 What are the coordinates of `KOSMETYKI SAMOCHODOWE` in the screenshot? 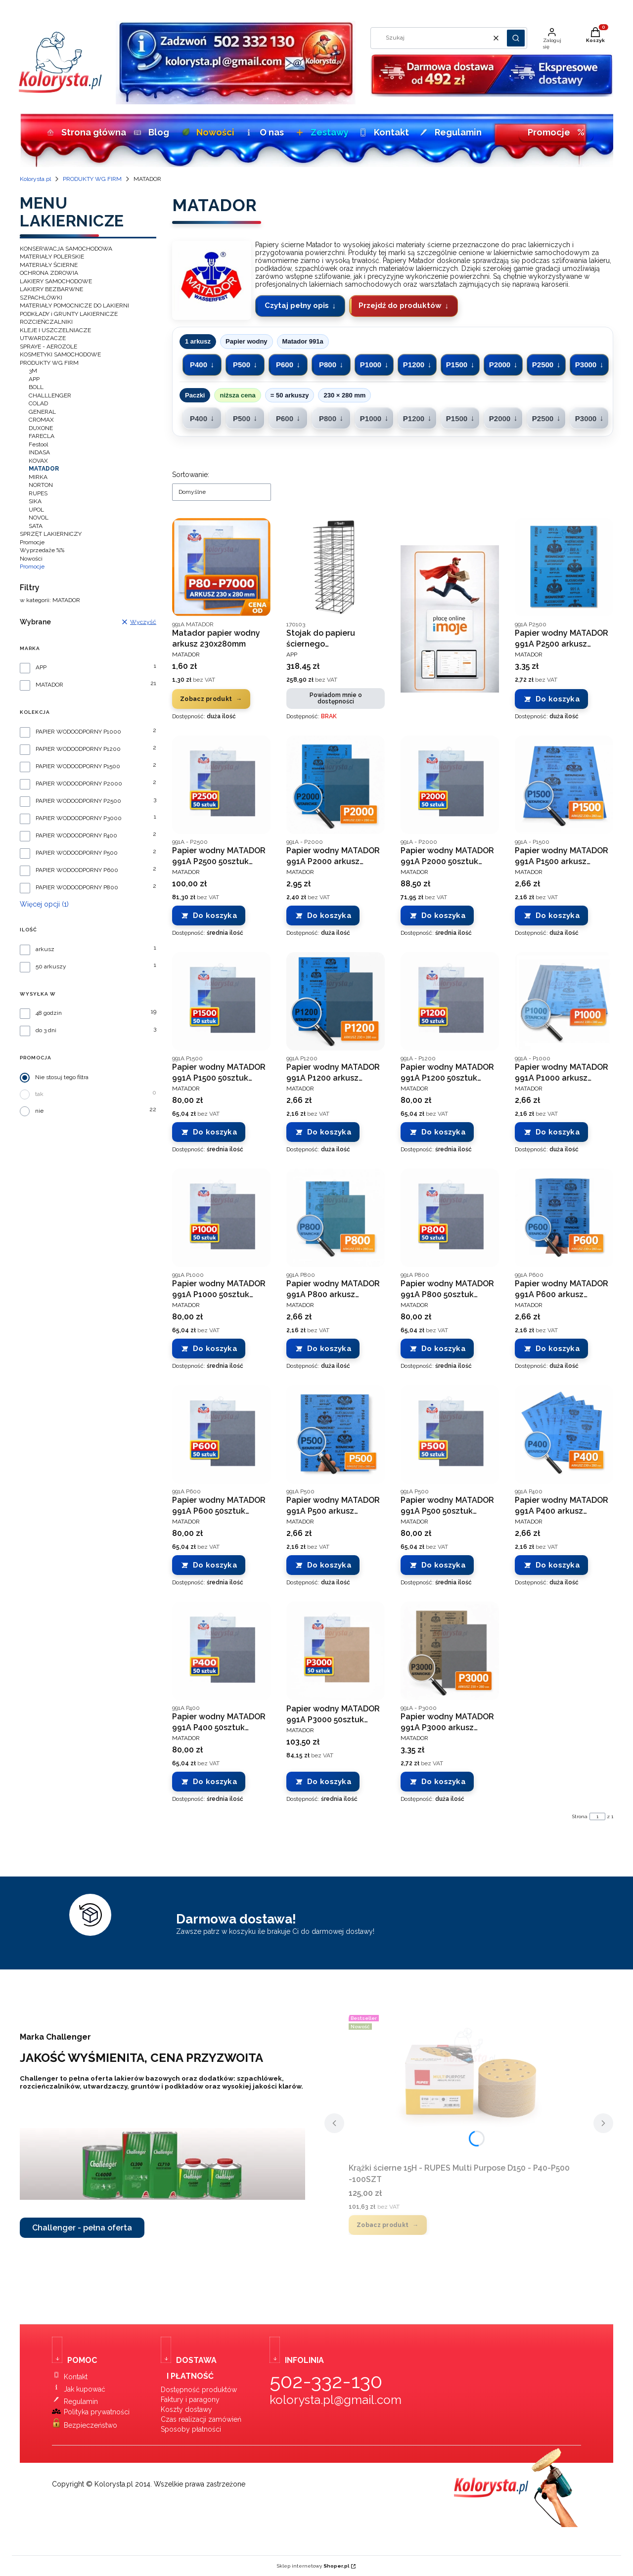 It's located at (60, 354).